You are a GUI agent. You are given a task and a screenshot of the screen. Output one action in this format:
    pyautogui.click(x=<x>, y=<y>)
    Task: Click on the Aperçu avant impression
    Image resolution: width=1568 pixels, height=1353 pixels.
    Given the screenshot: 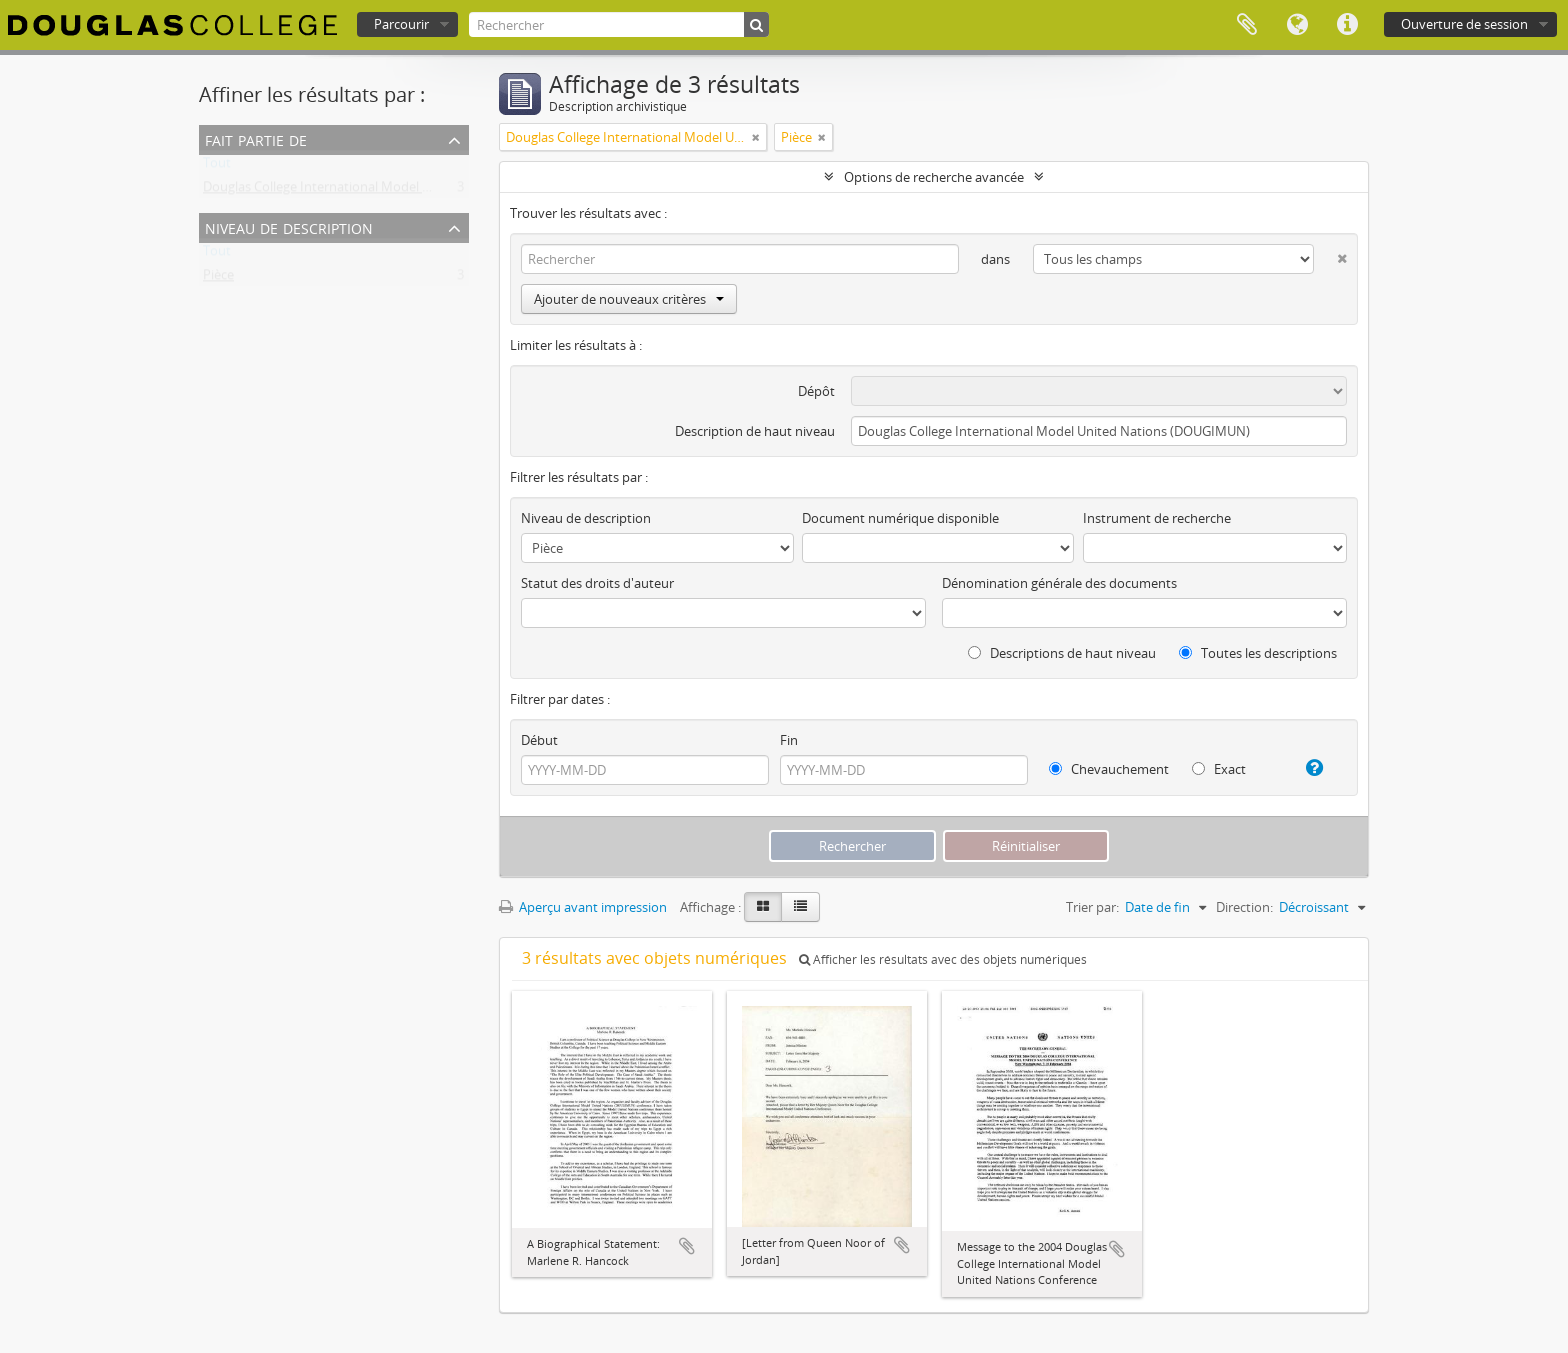 What is the action you would take?
    pyautogui.click(x=583, y=907)
    